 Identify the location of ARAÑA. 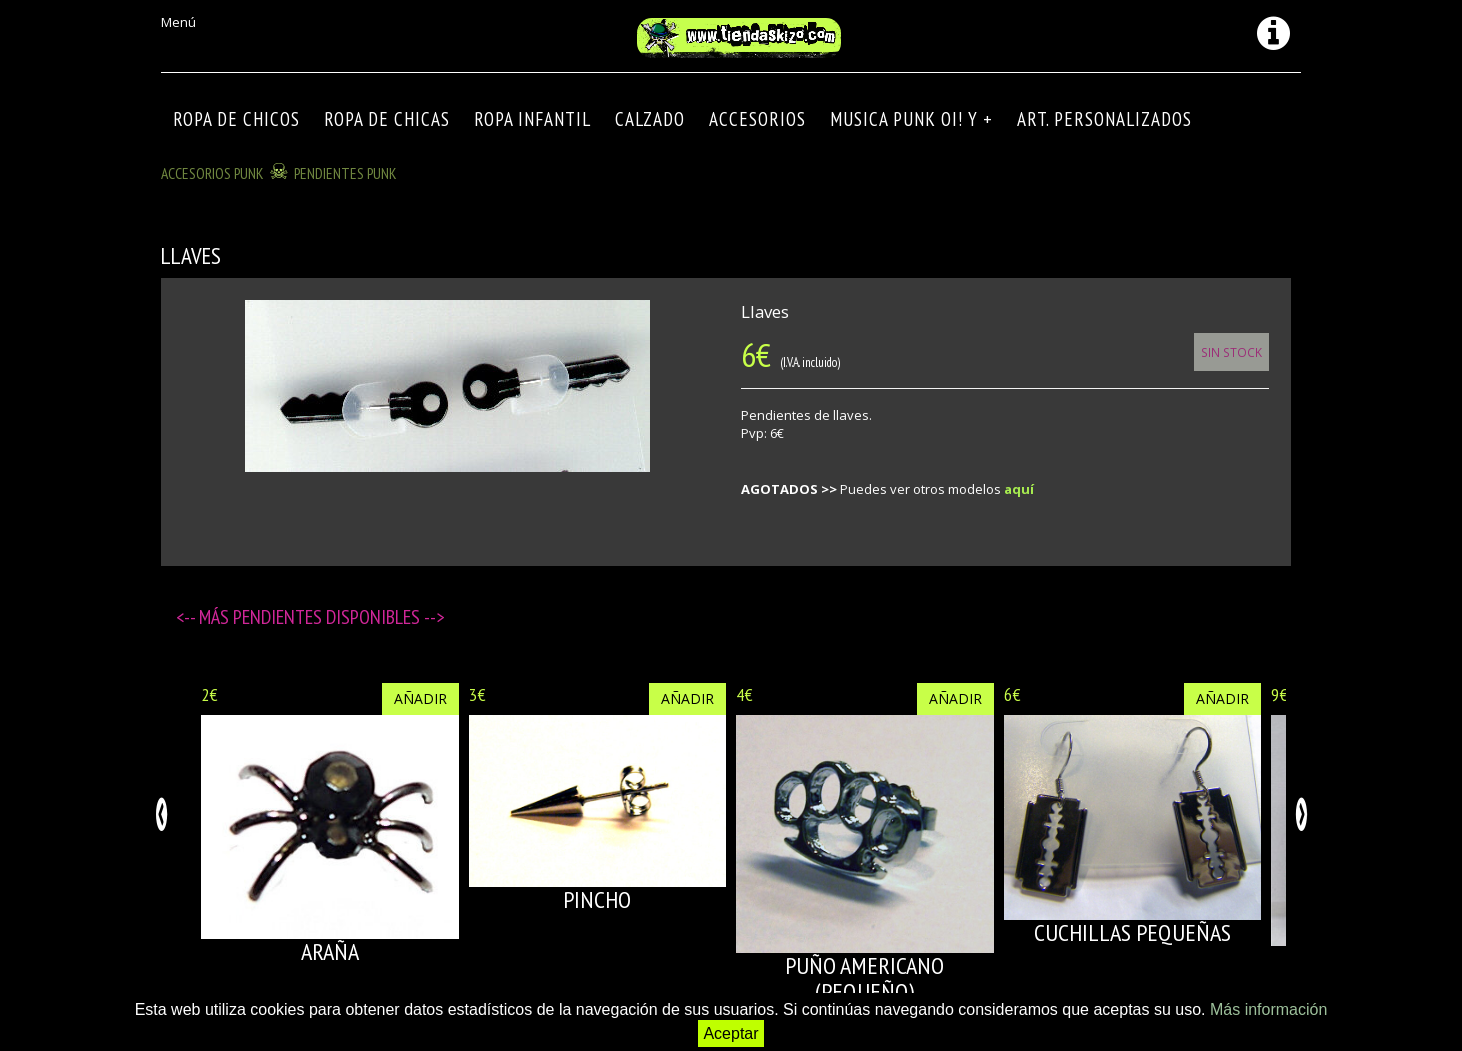
(330, 951).